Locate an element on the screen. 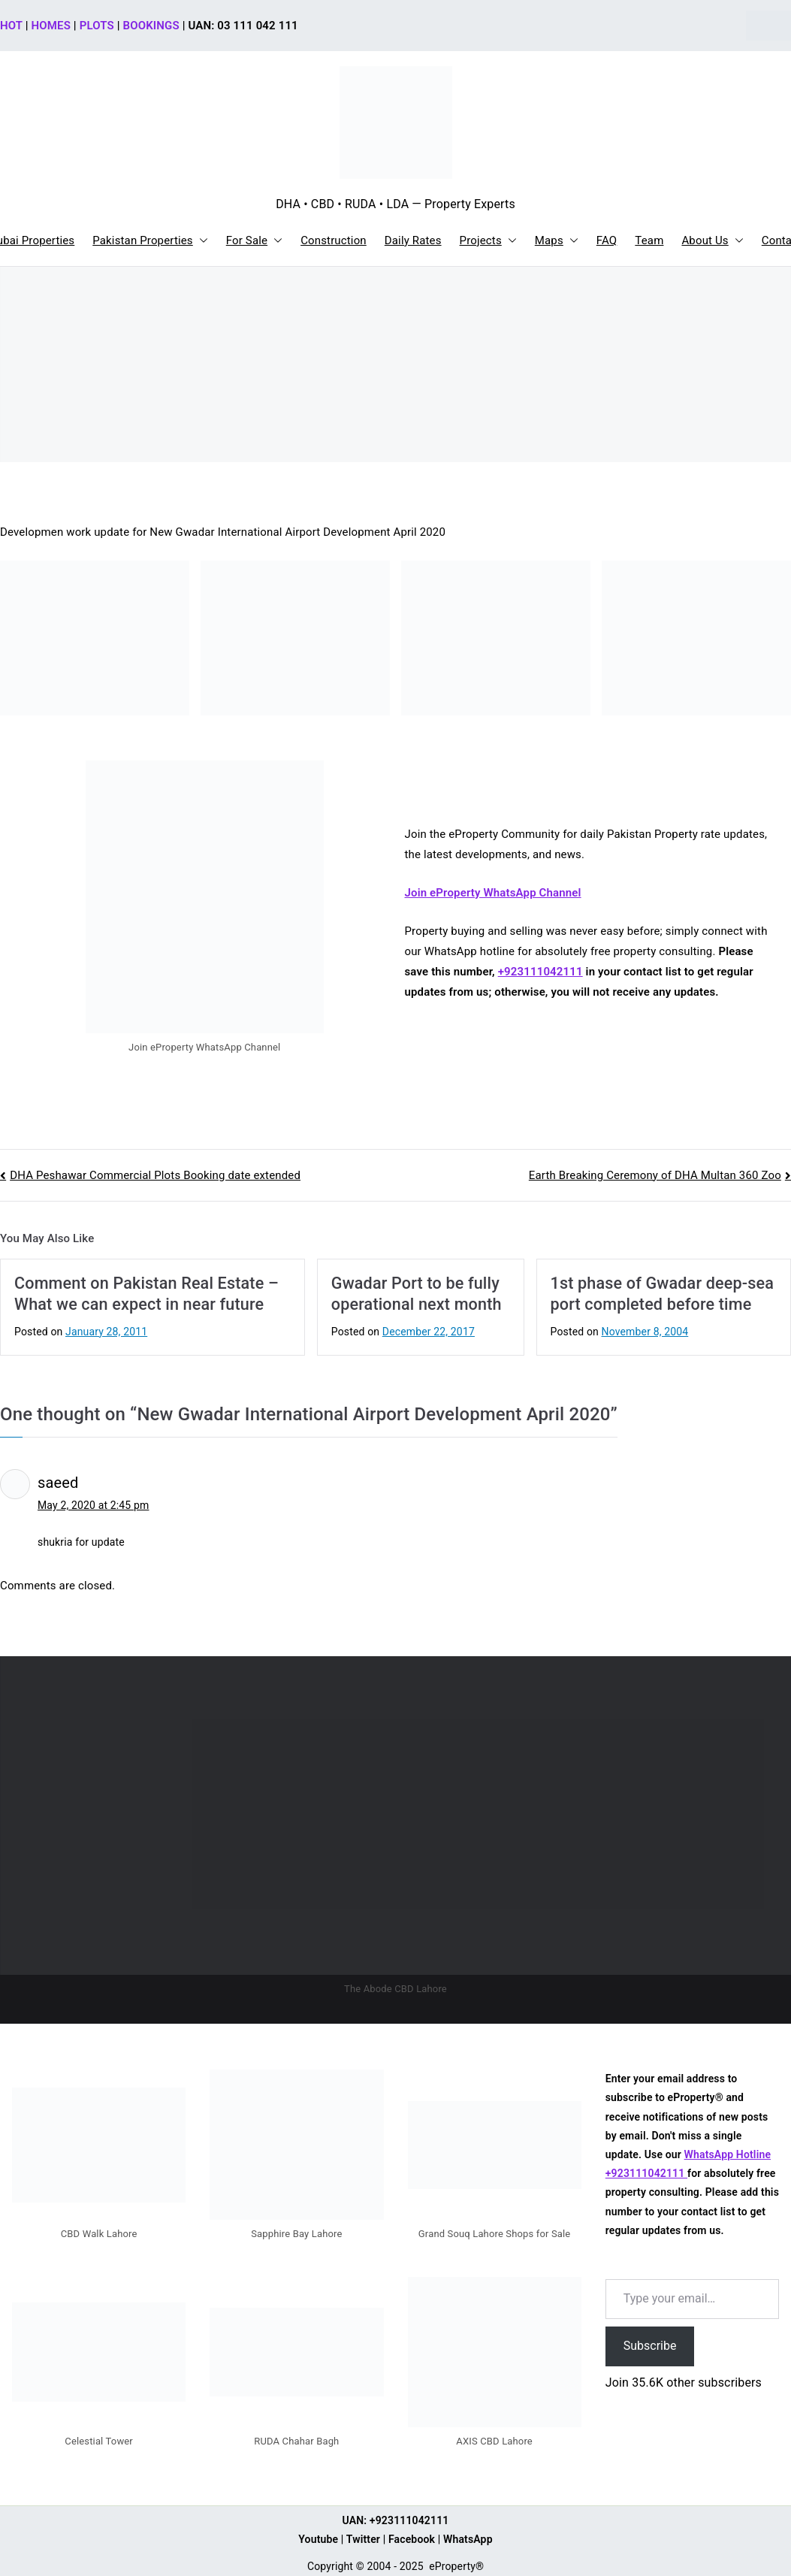 The width and height of the screenshot is (791, 2576). Maps is located at coordinates (556, 241).